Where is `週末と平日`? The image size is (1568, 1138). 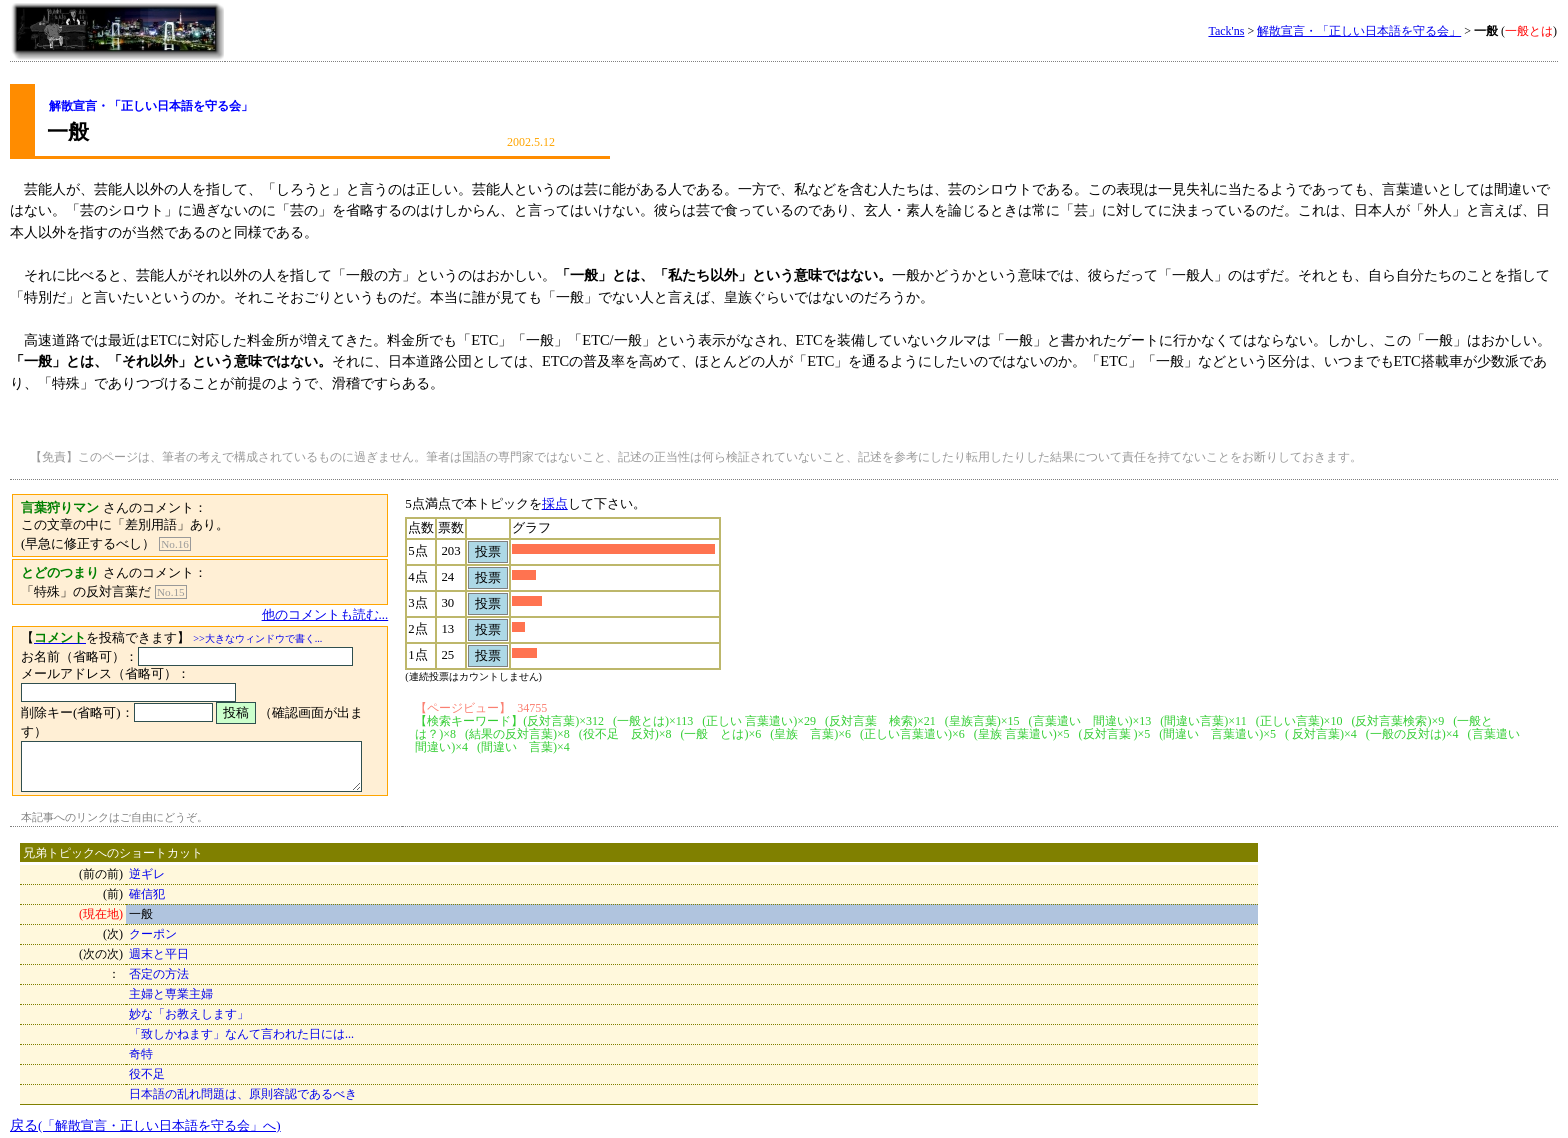
週末と平日 is located at coordinates (159, 946).